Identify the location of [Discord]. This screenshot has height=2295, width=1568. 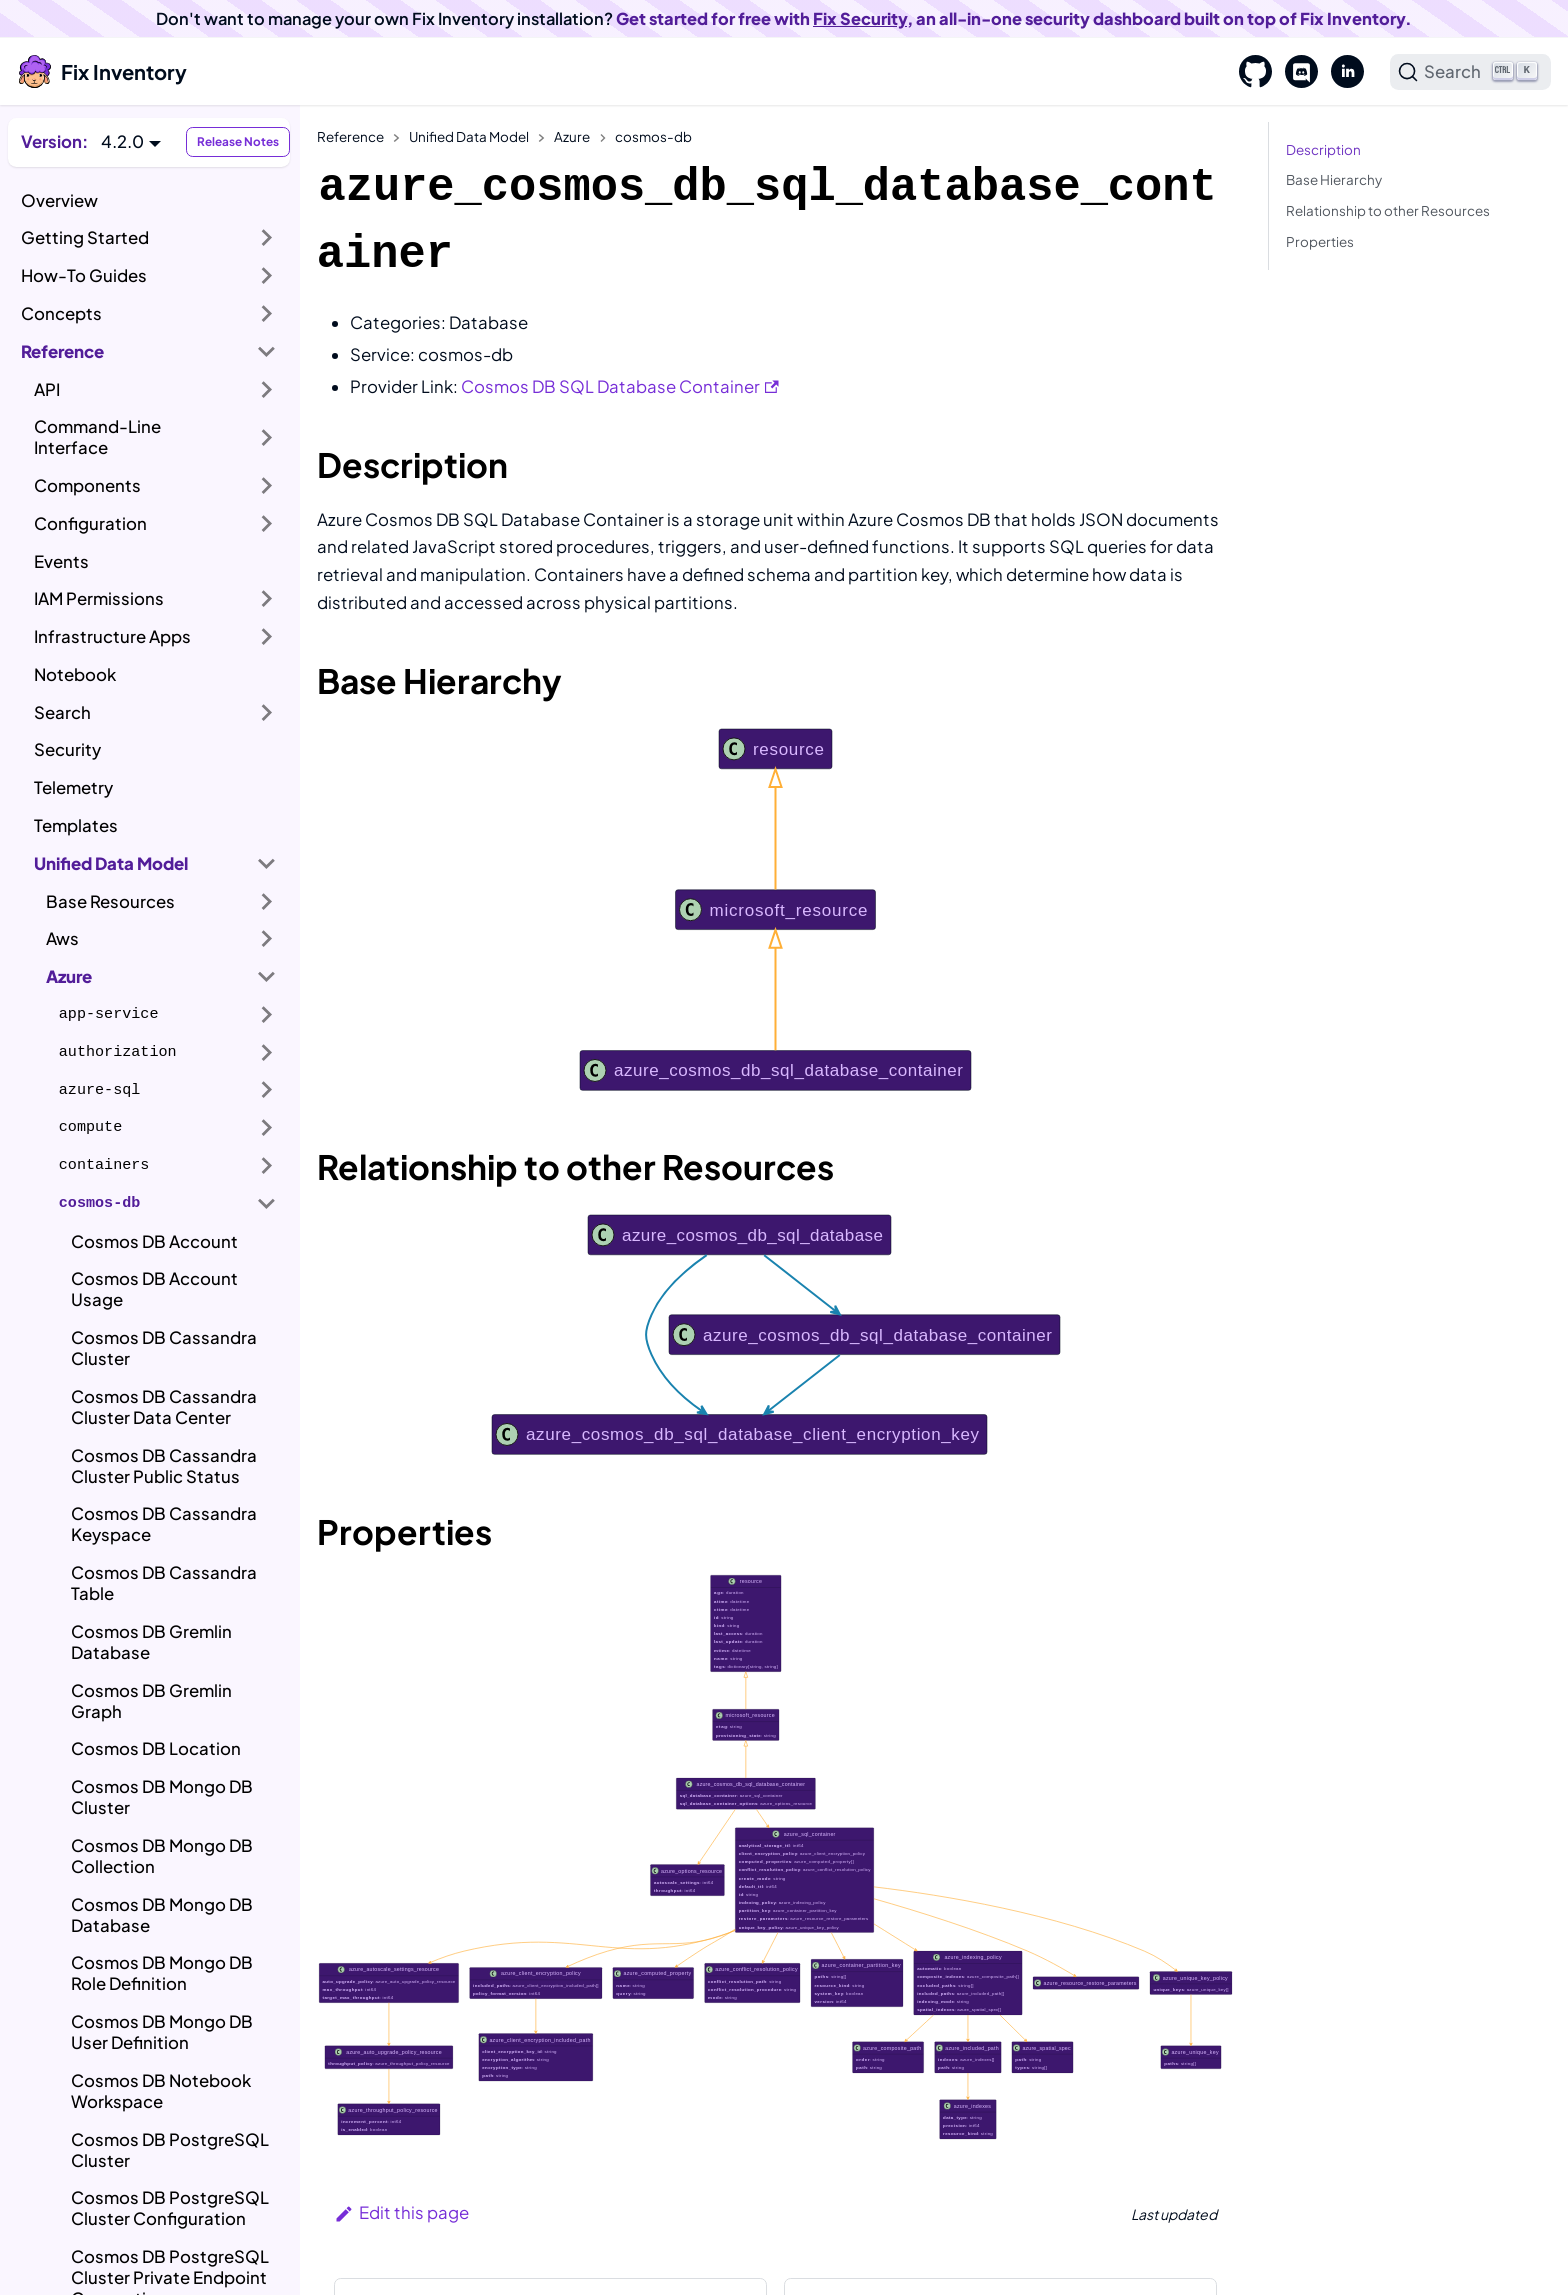
(1295, 72).